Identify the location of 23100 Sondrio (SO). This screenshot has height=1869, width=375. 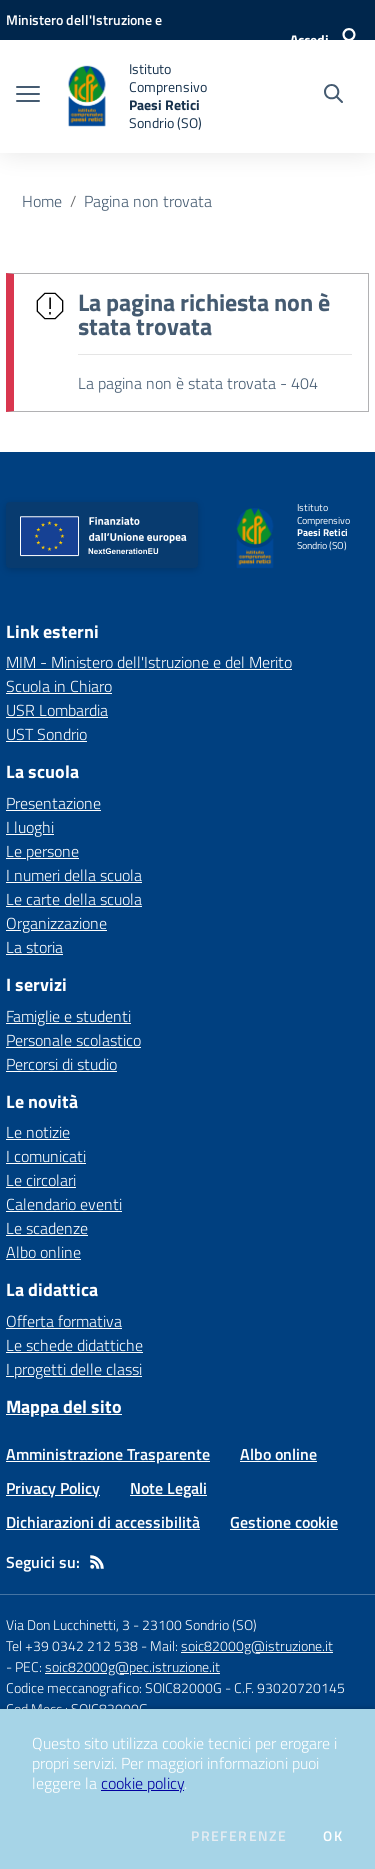
(199, 1624).